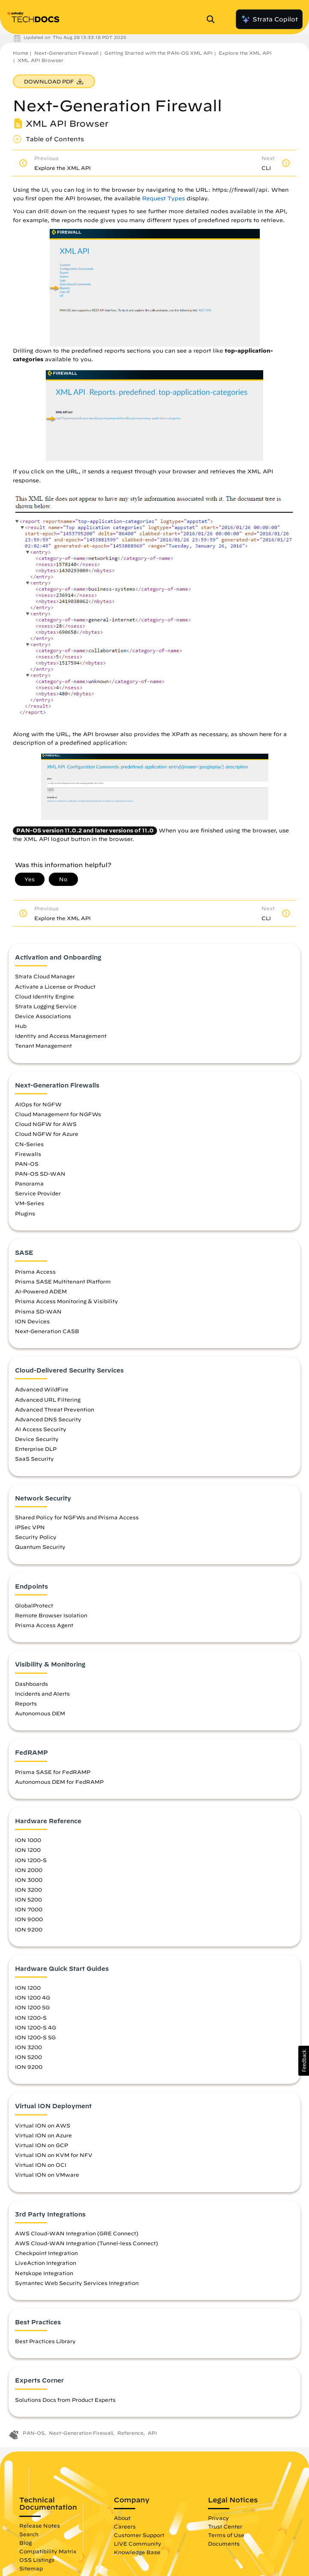  Describe the element at coordinates (40, 1713) in the screenshot. I see `Autonomous DEM` at that location.